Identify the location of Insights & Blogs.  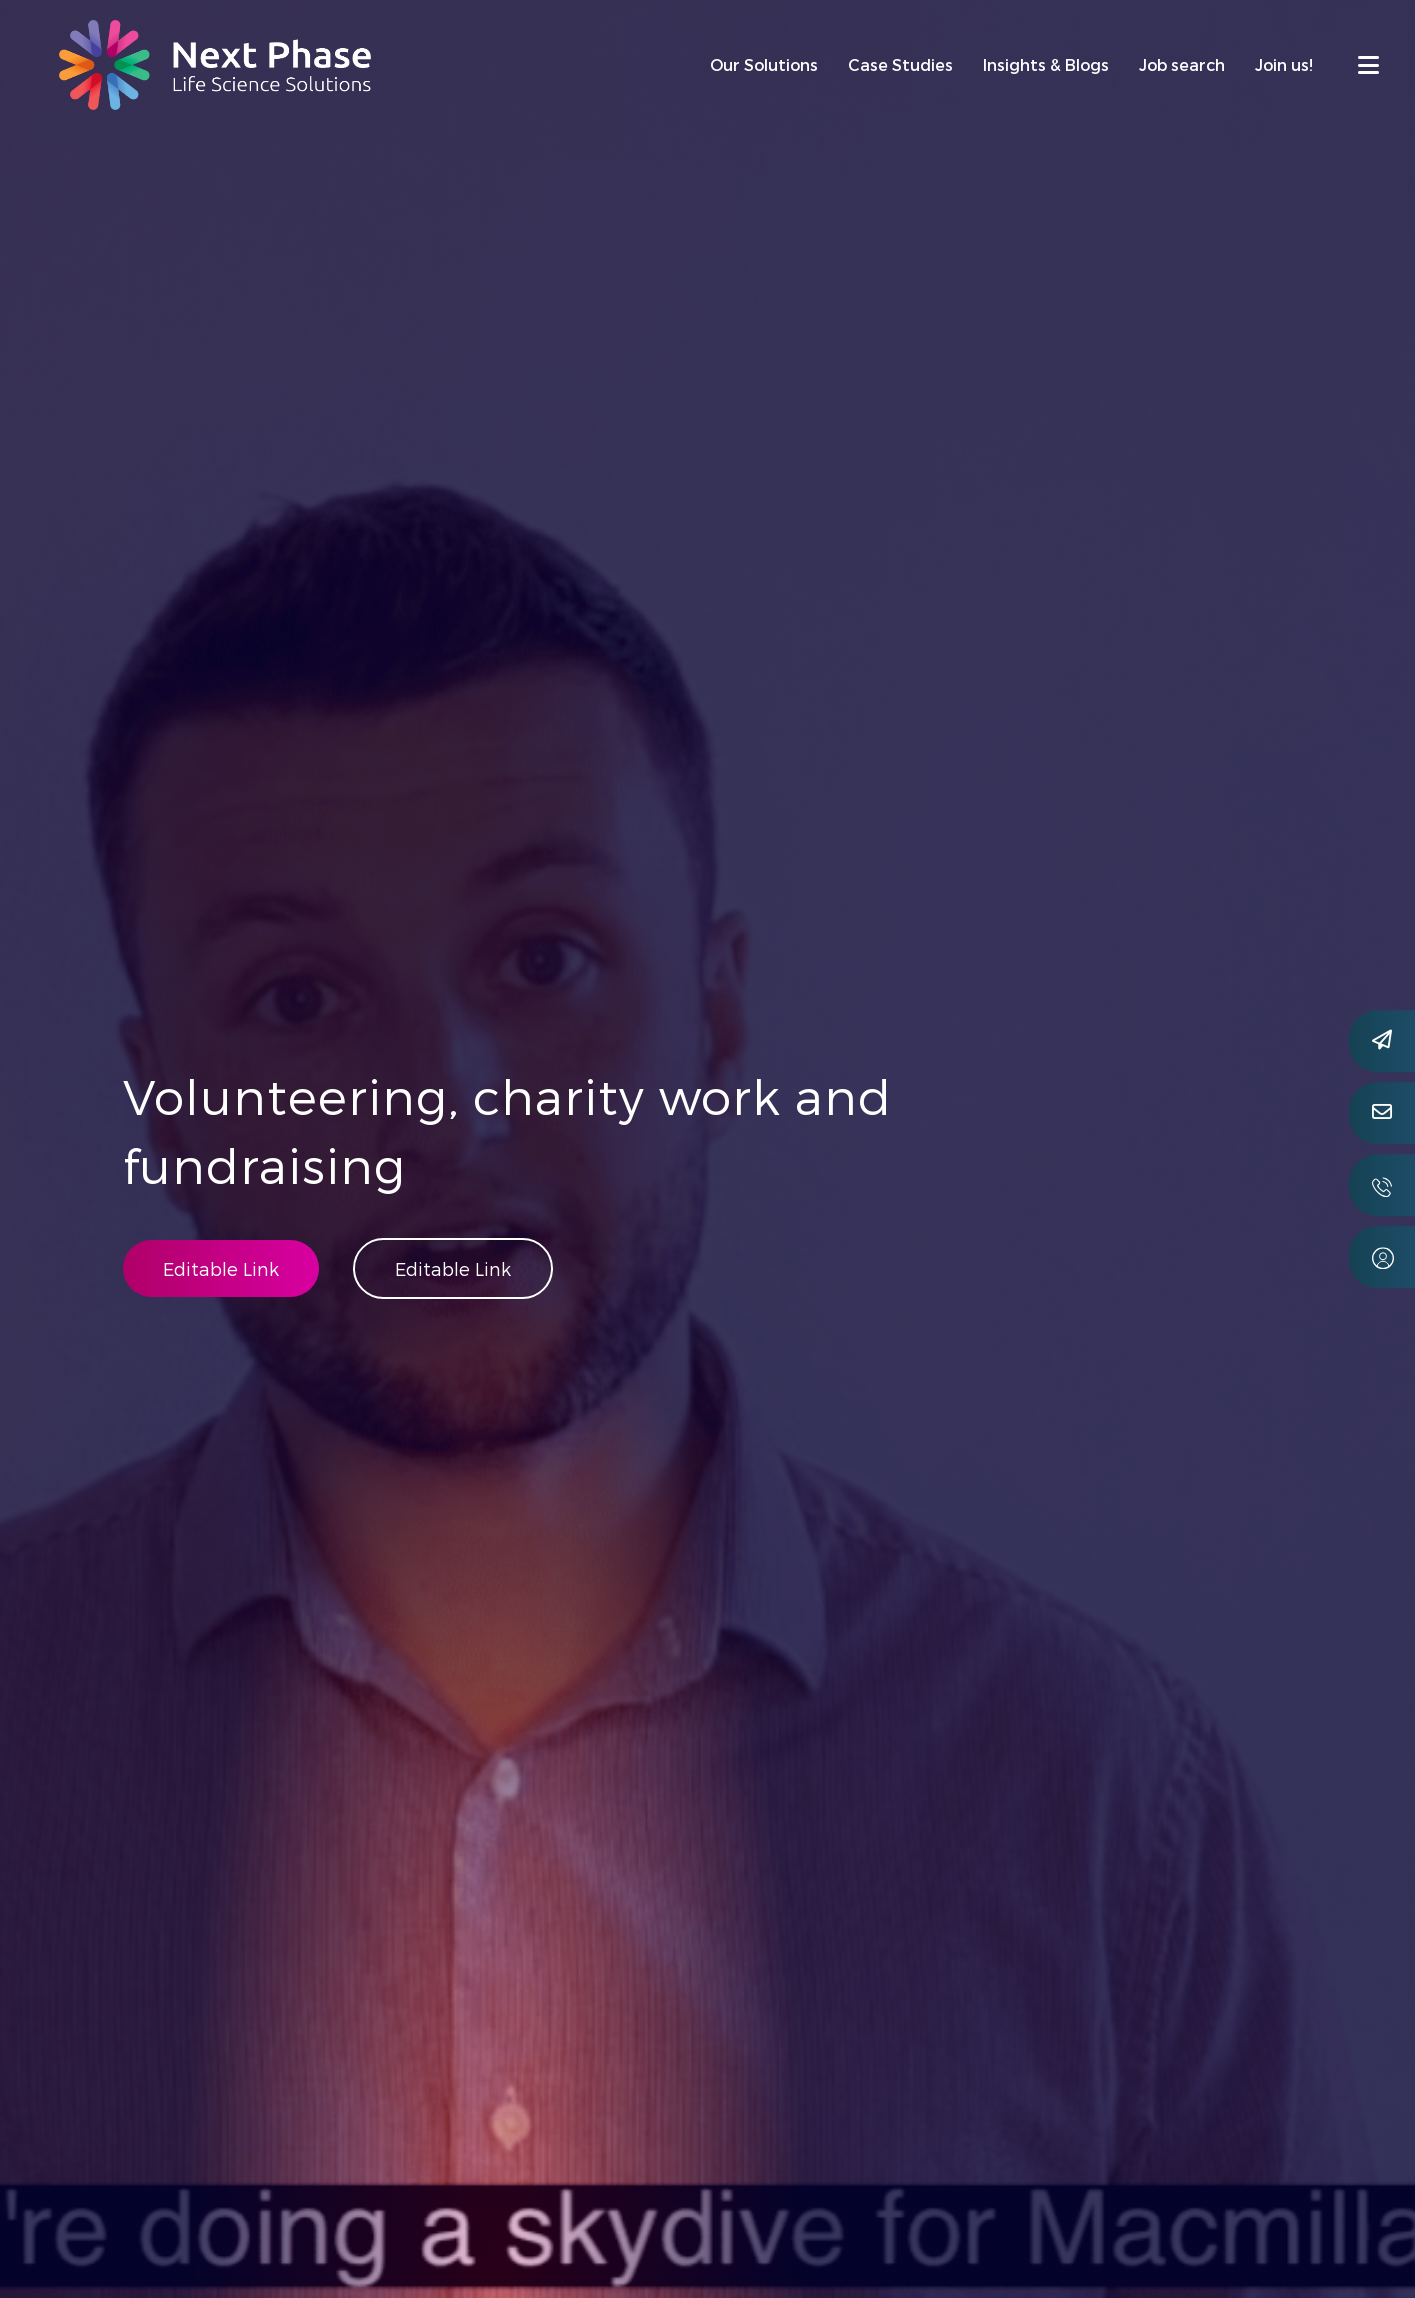
(1046, 64).